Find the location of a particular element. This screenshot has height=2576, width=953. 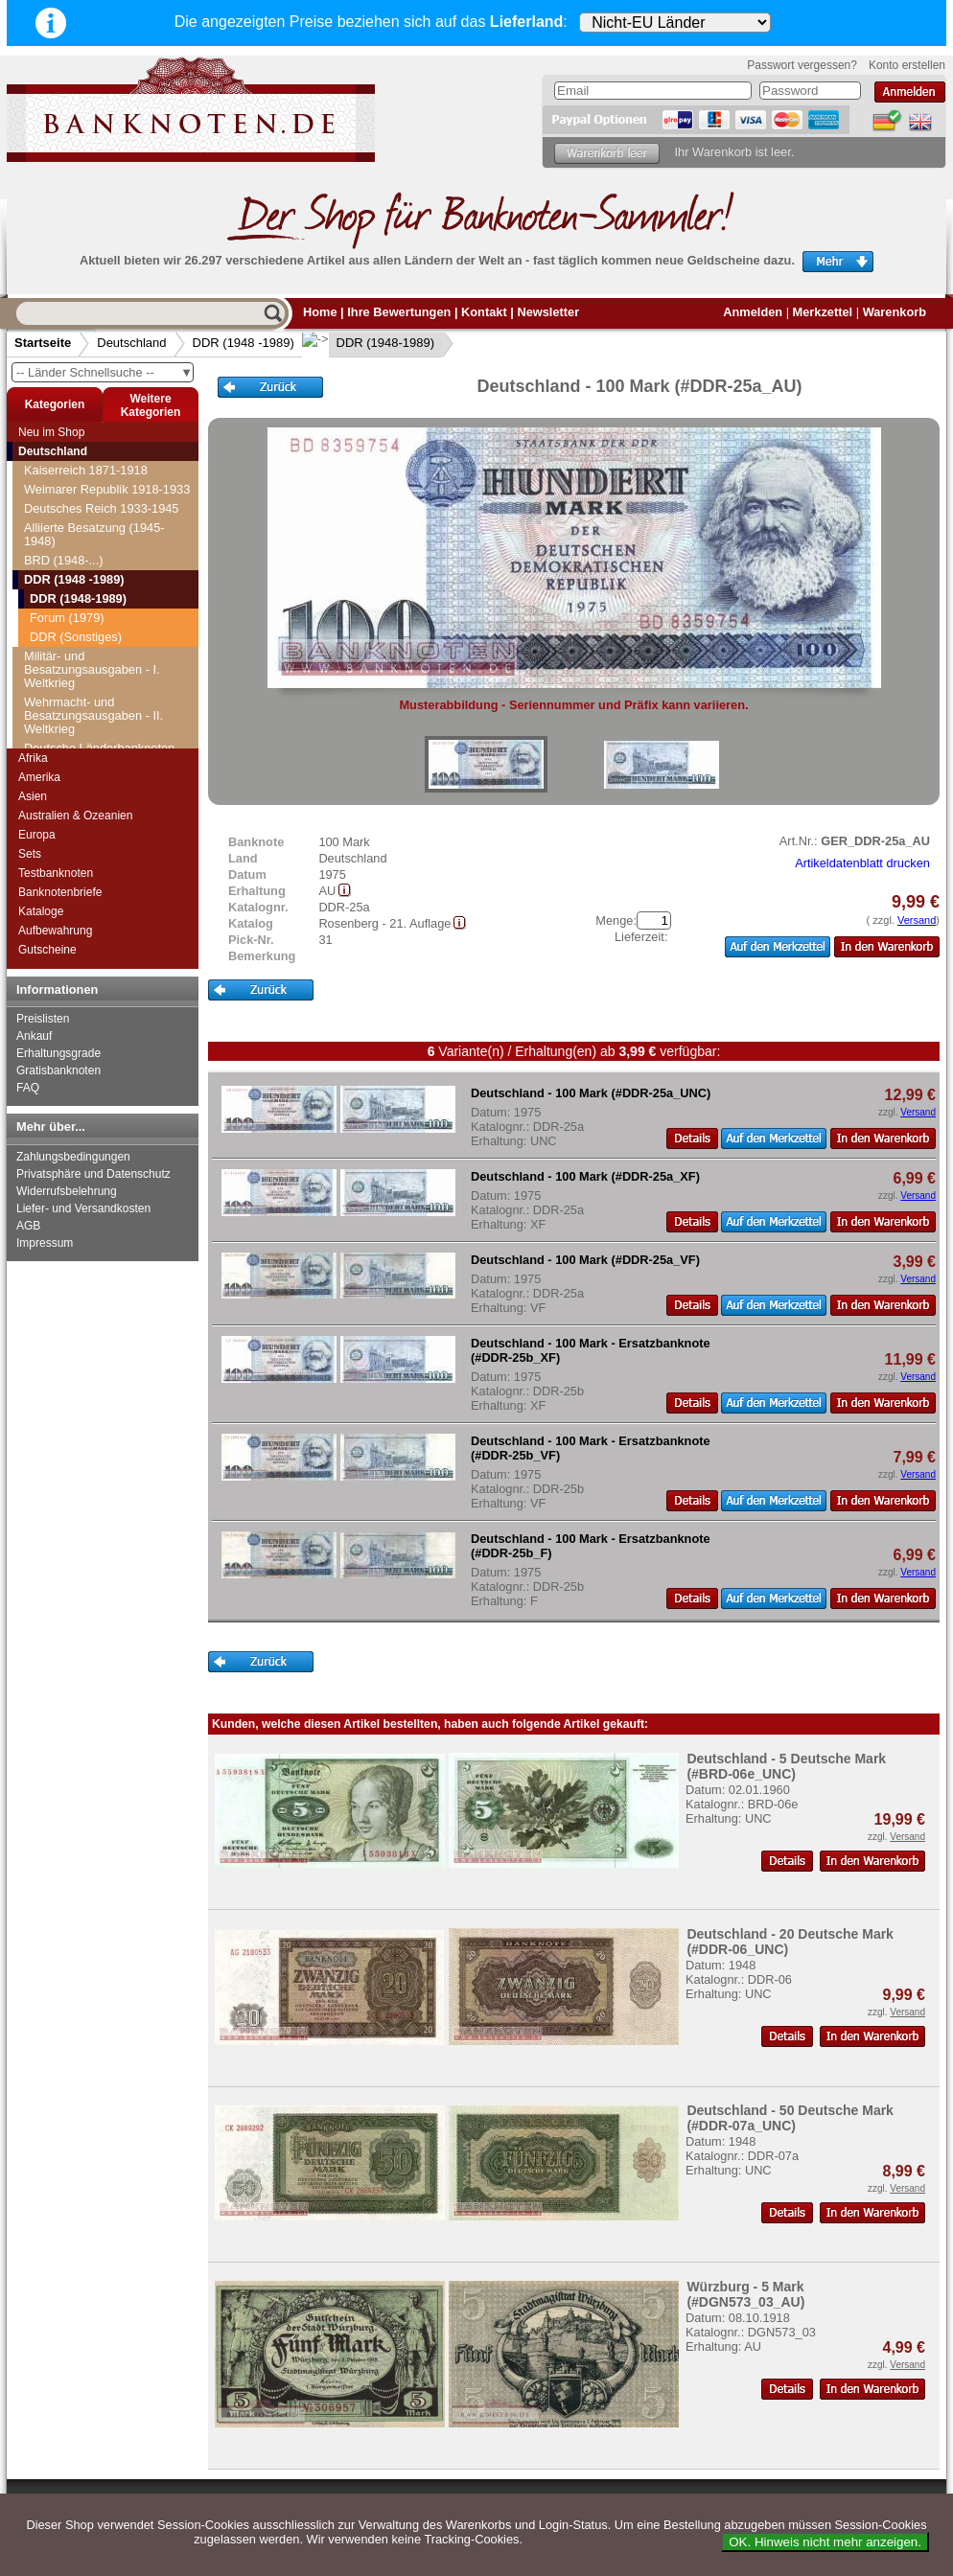

Banknotenbriefe is located at coordinates (60, 892).